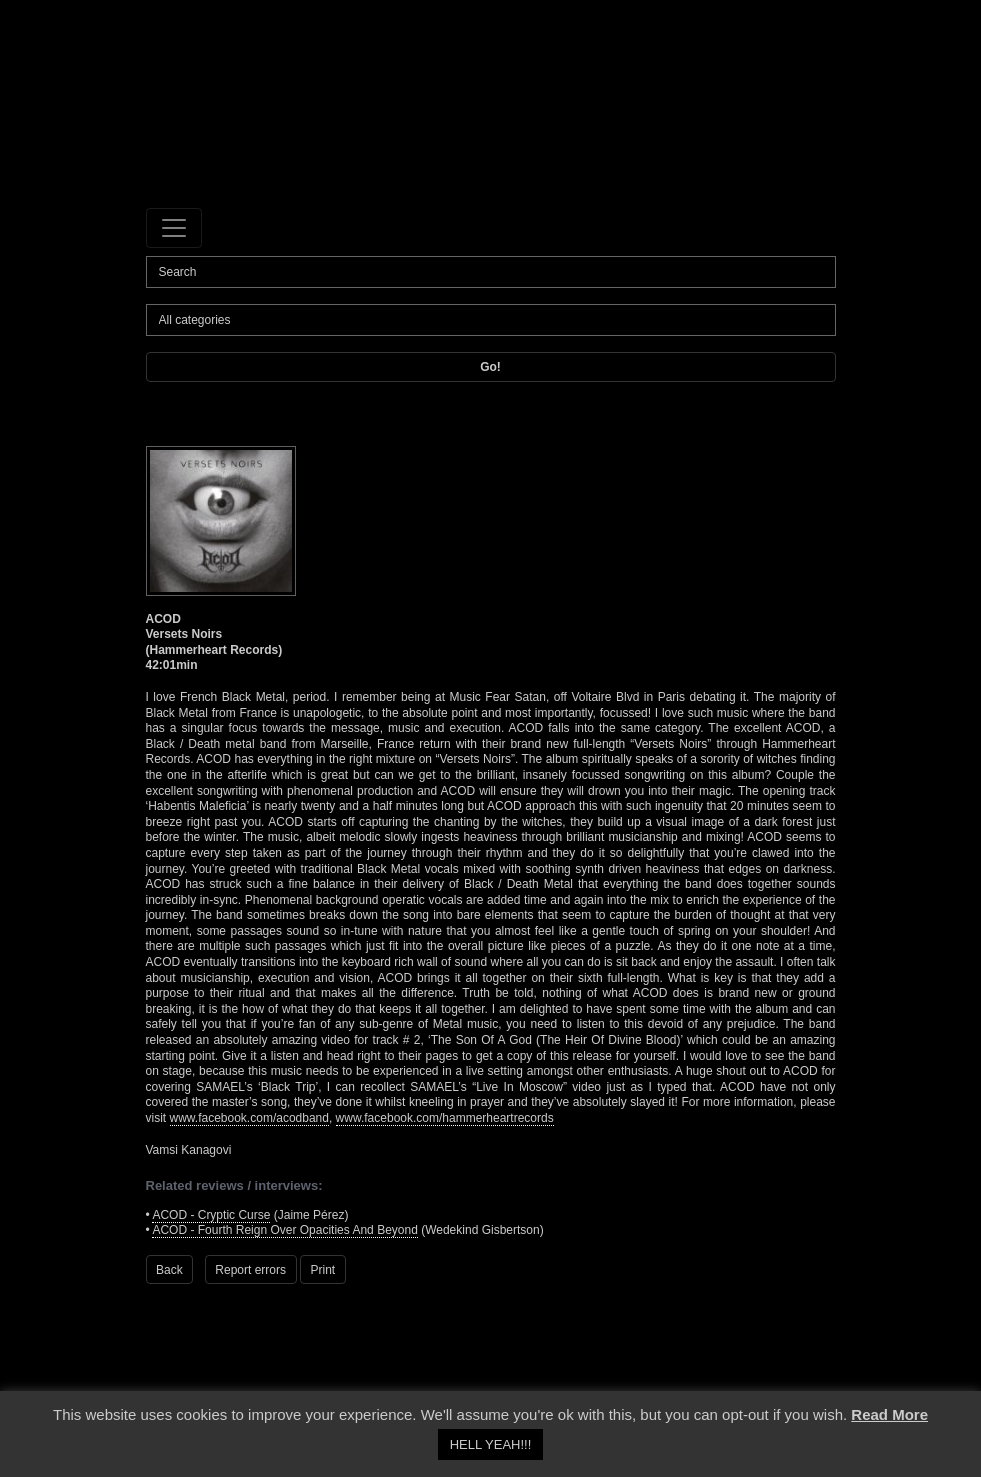 Image resolution: width=981 pixels, height=1477 pixels. I want to click on Back, so click(169, 1270).